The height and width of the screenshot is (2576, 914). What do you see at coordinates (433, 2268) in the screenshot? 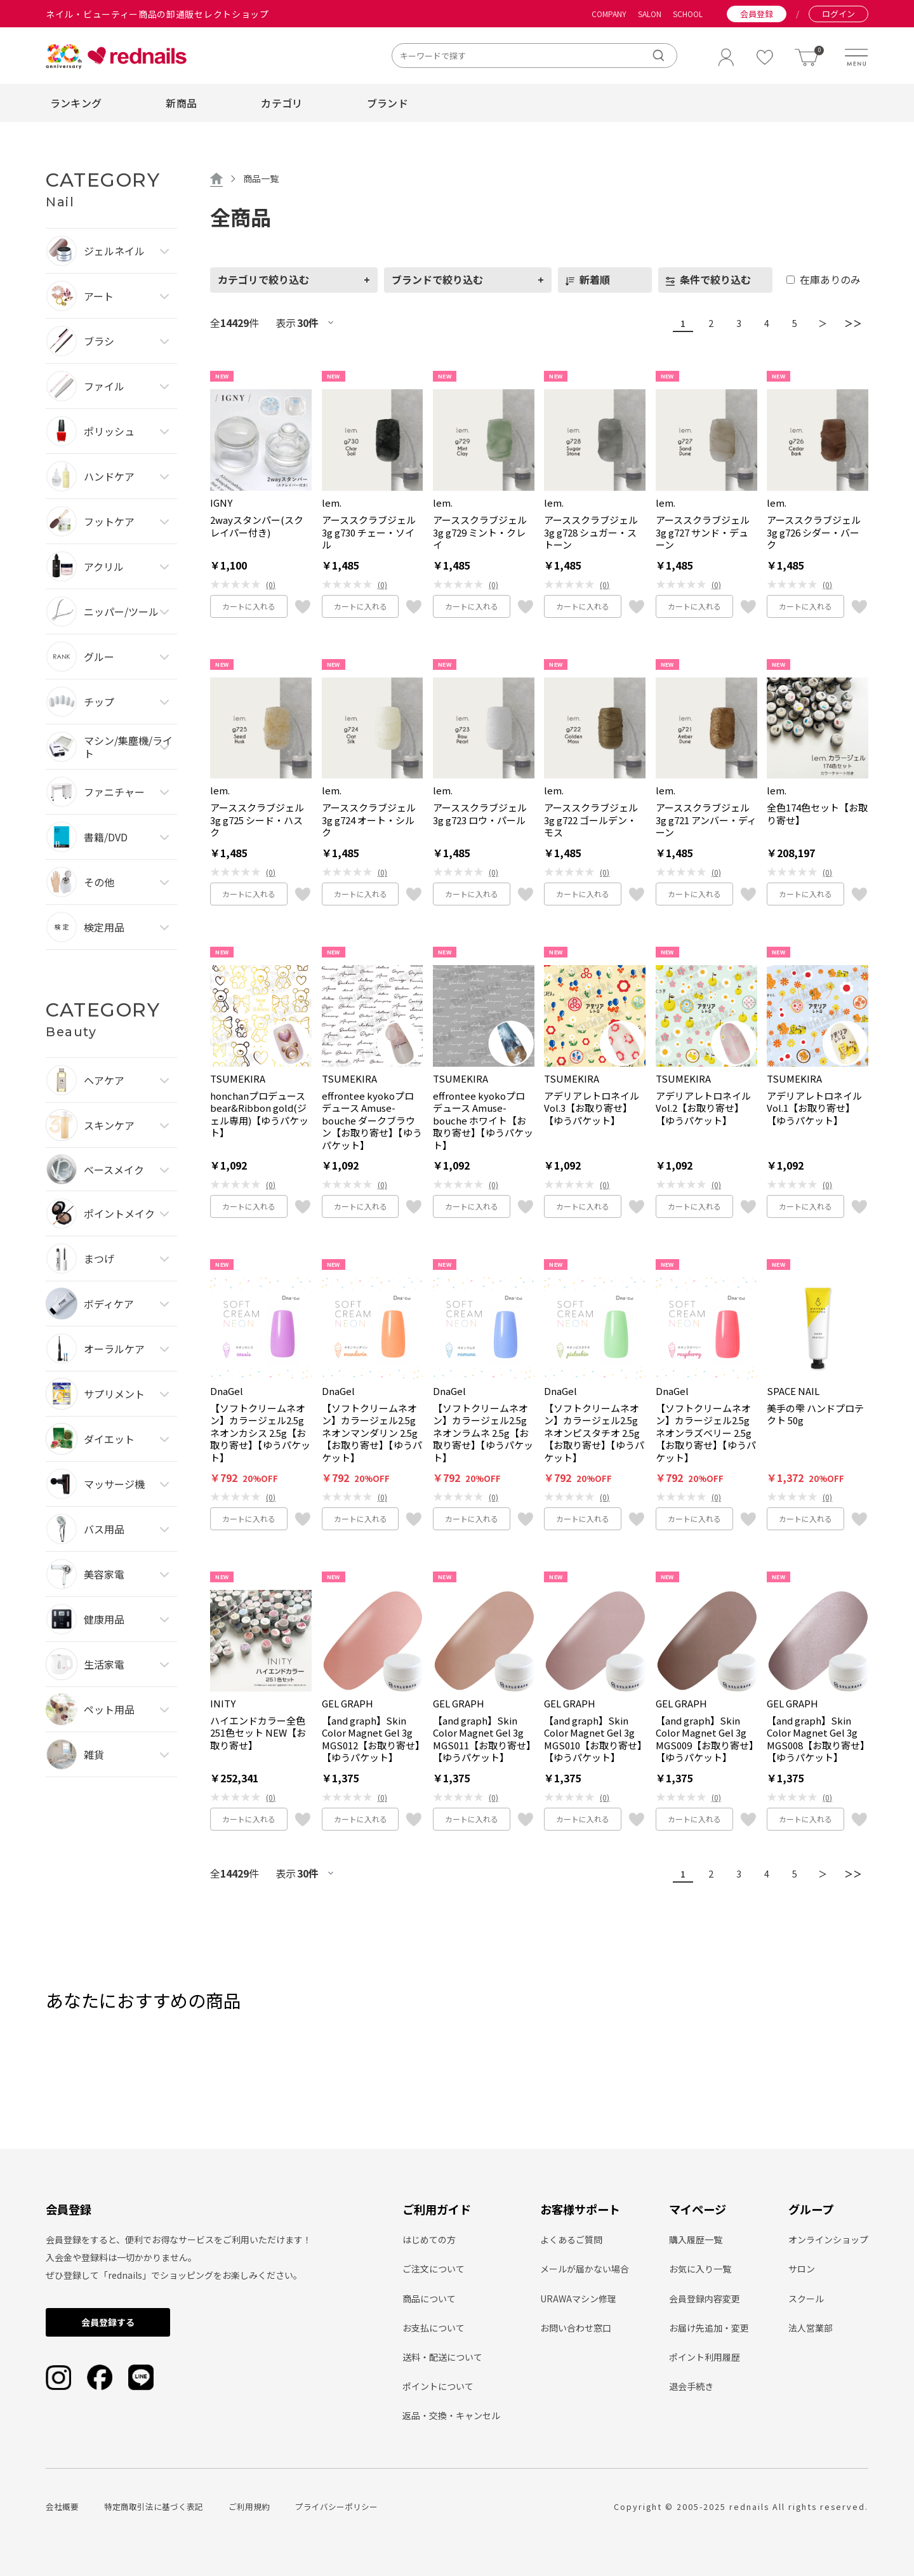
I see `ご注文について` at bounding box center [433, 2268].